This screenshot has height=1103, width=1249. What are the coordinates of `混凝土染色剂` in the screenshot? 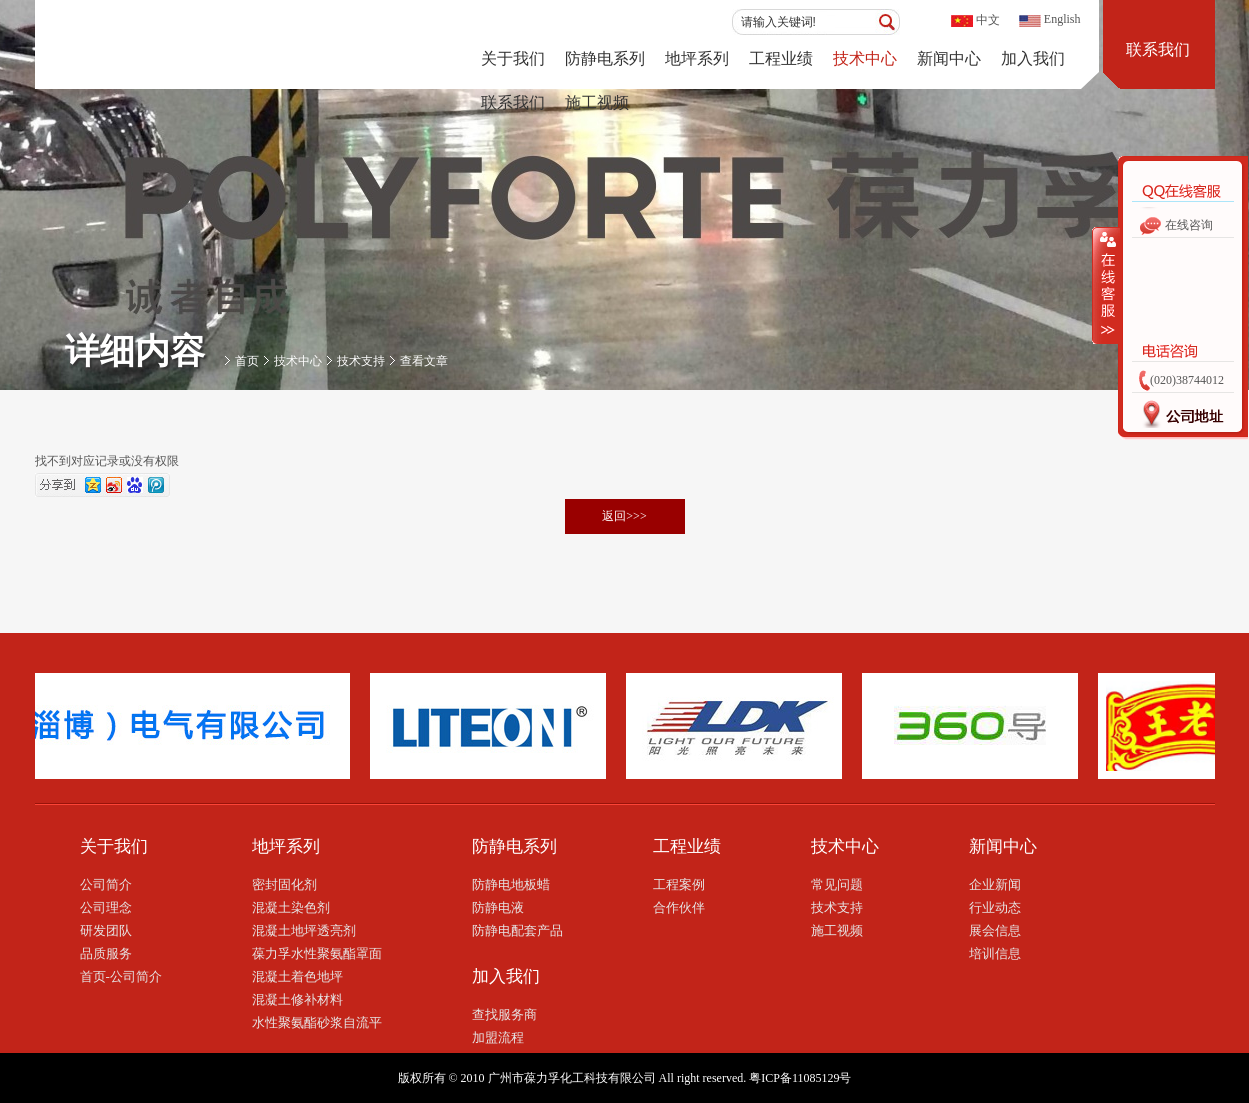 It's located at (291, 907).